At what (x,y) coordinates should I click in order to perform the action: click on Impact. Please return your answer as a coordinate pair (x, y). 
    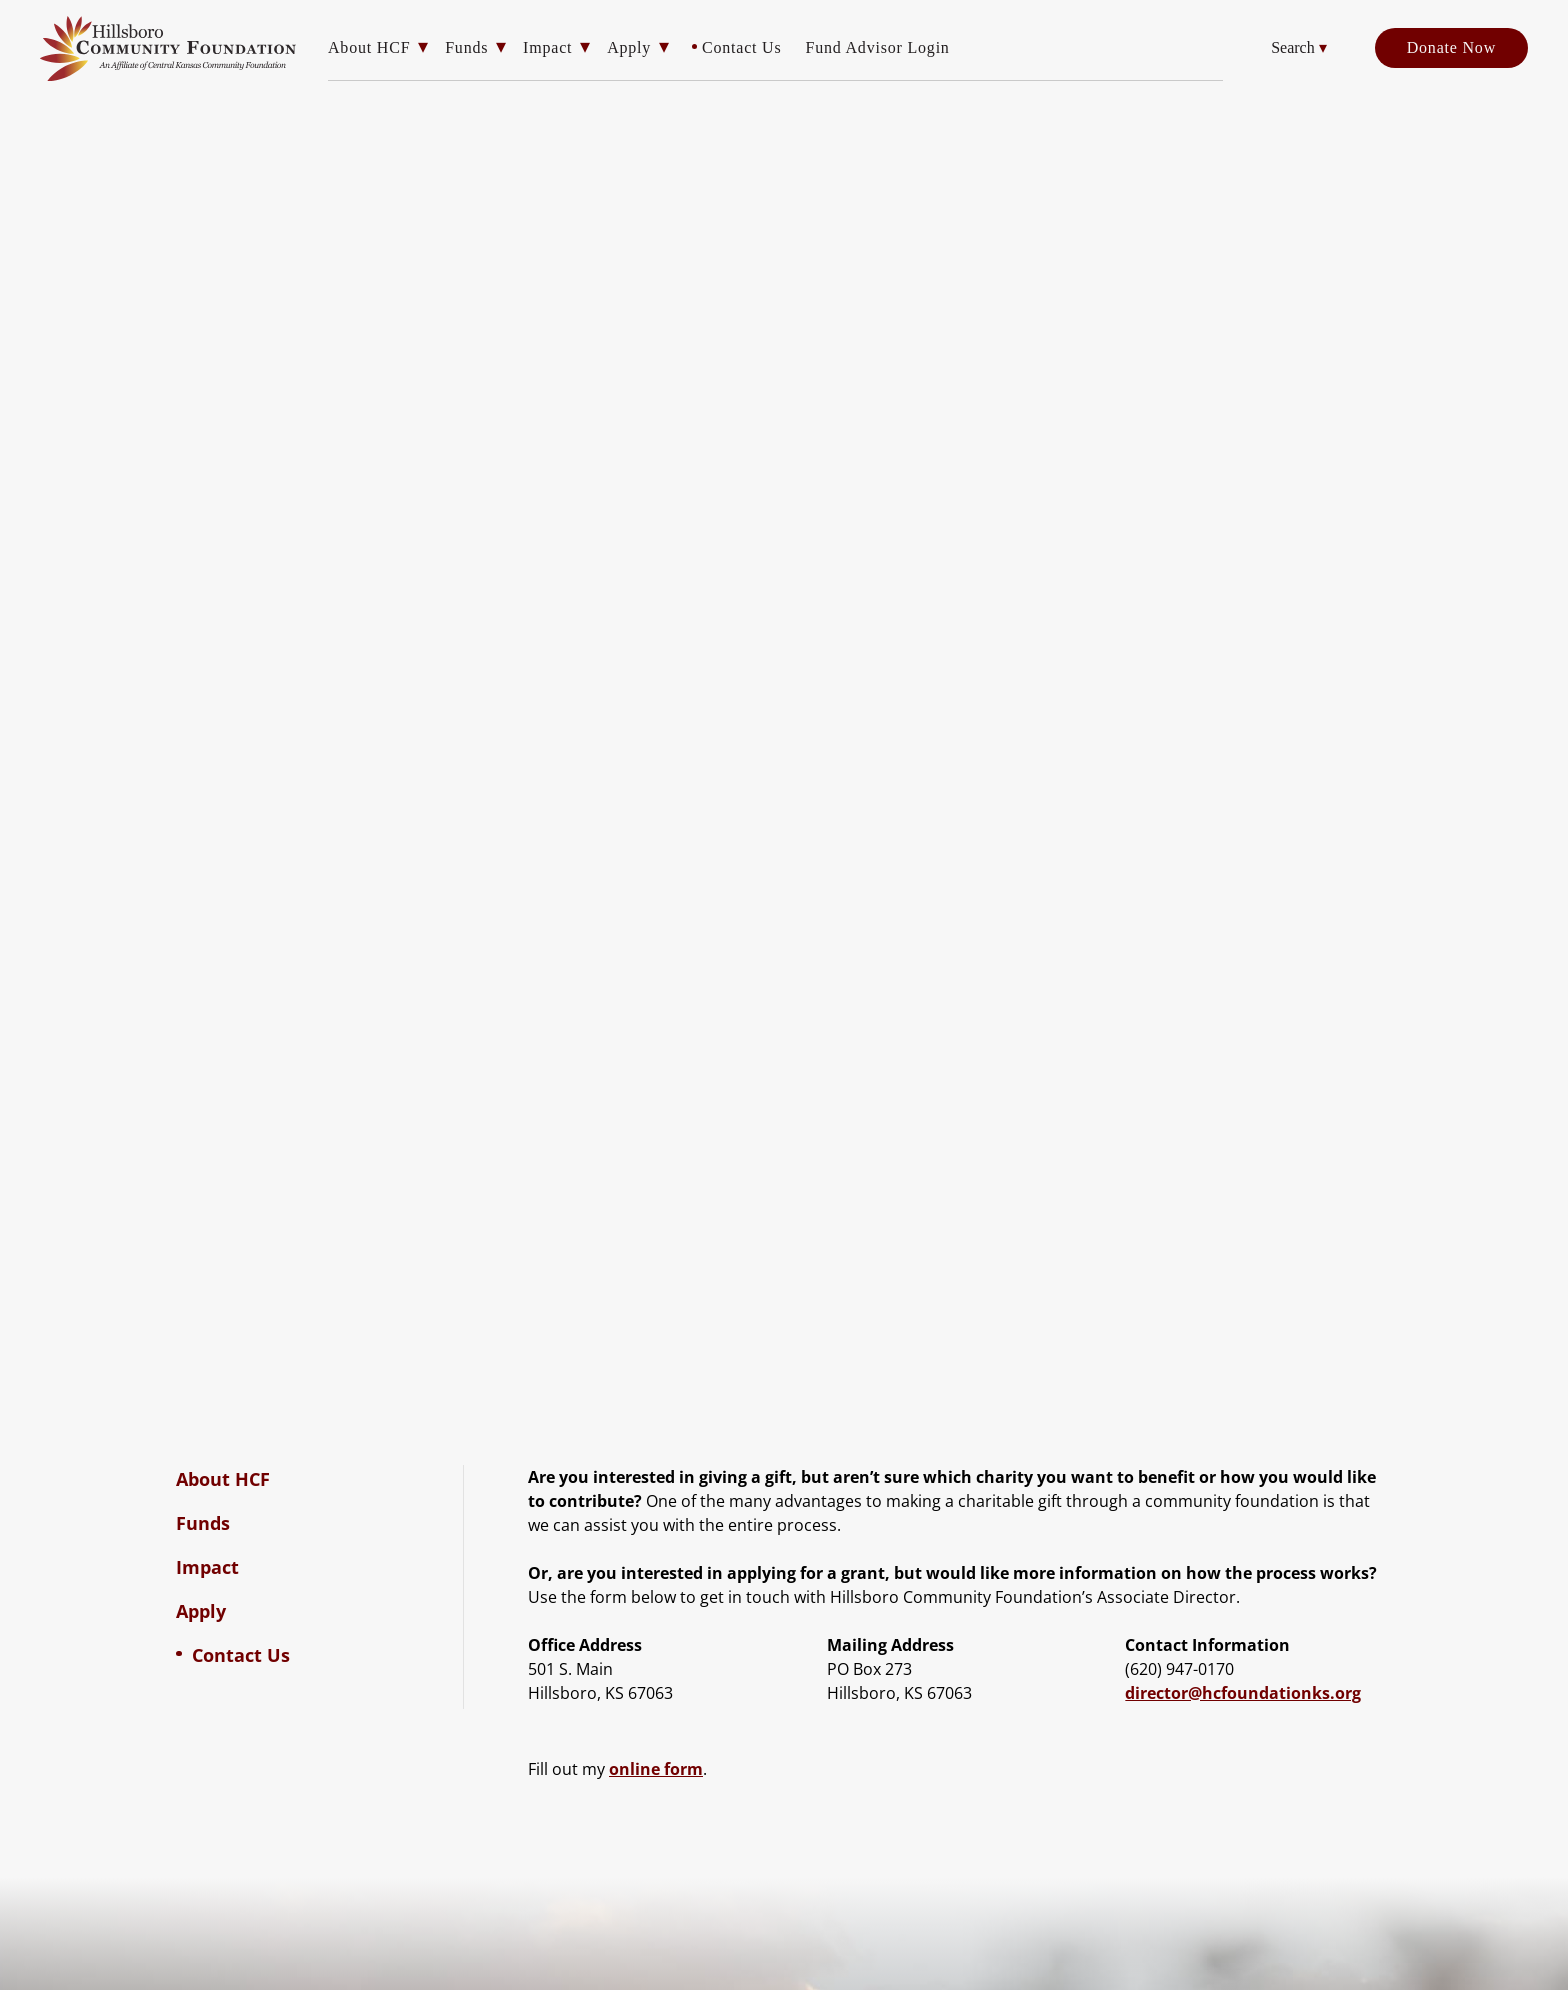
    Looking at the image, I should click on (547, 47).